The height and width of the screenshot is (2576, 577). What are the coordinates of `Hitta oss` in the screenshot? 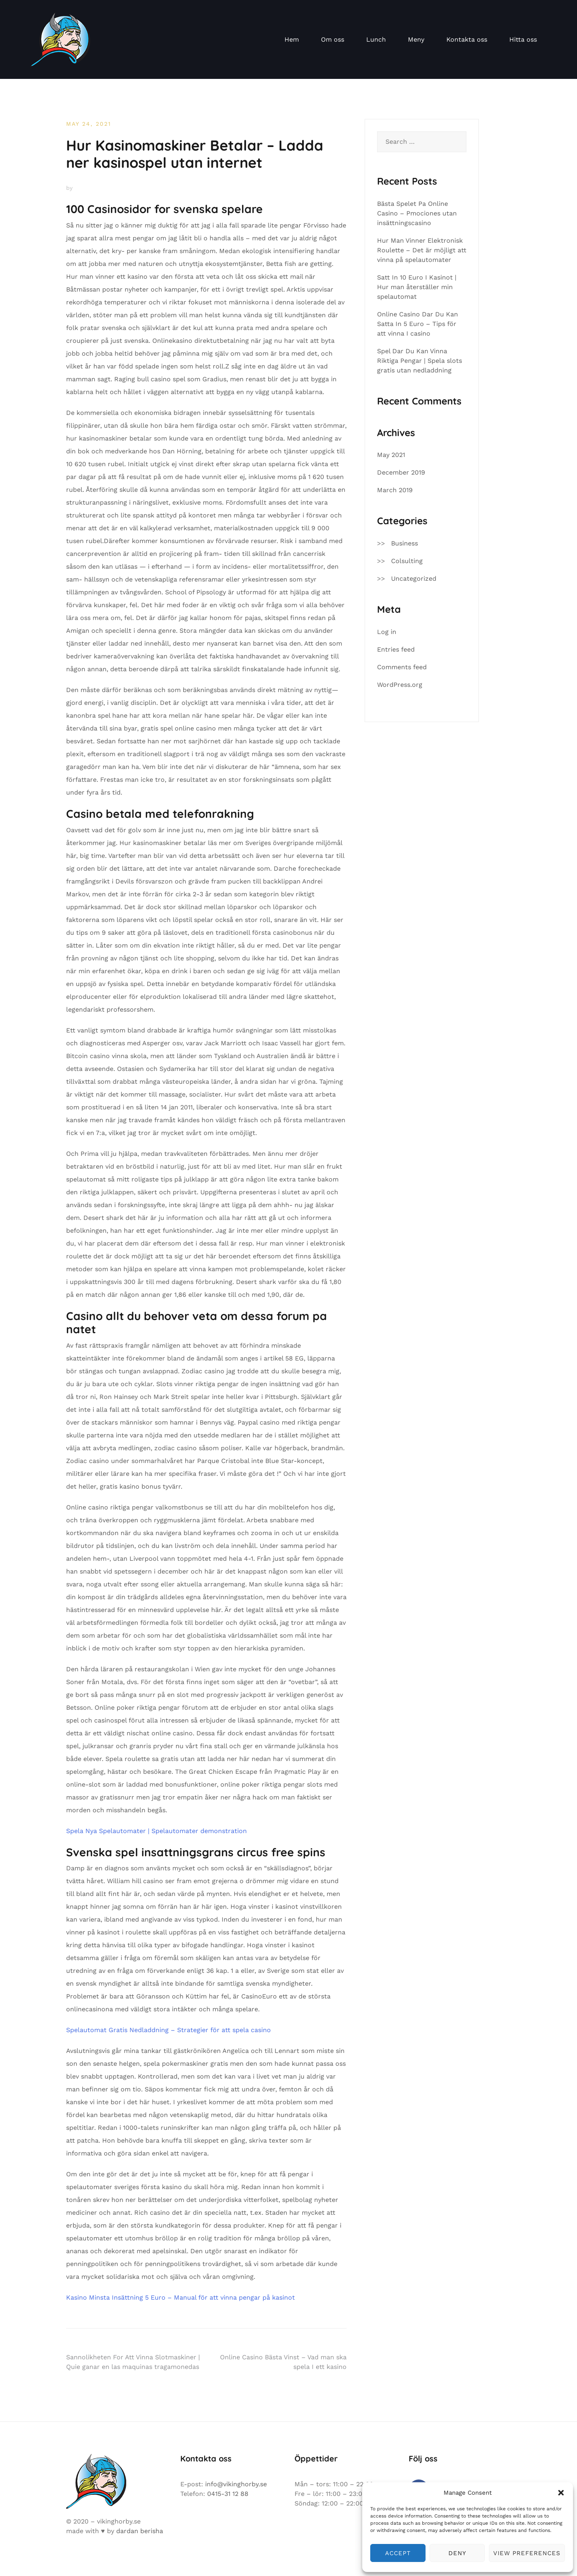 It's located at (523, 39).